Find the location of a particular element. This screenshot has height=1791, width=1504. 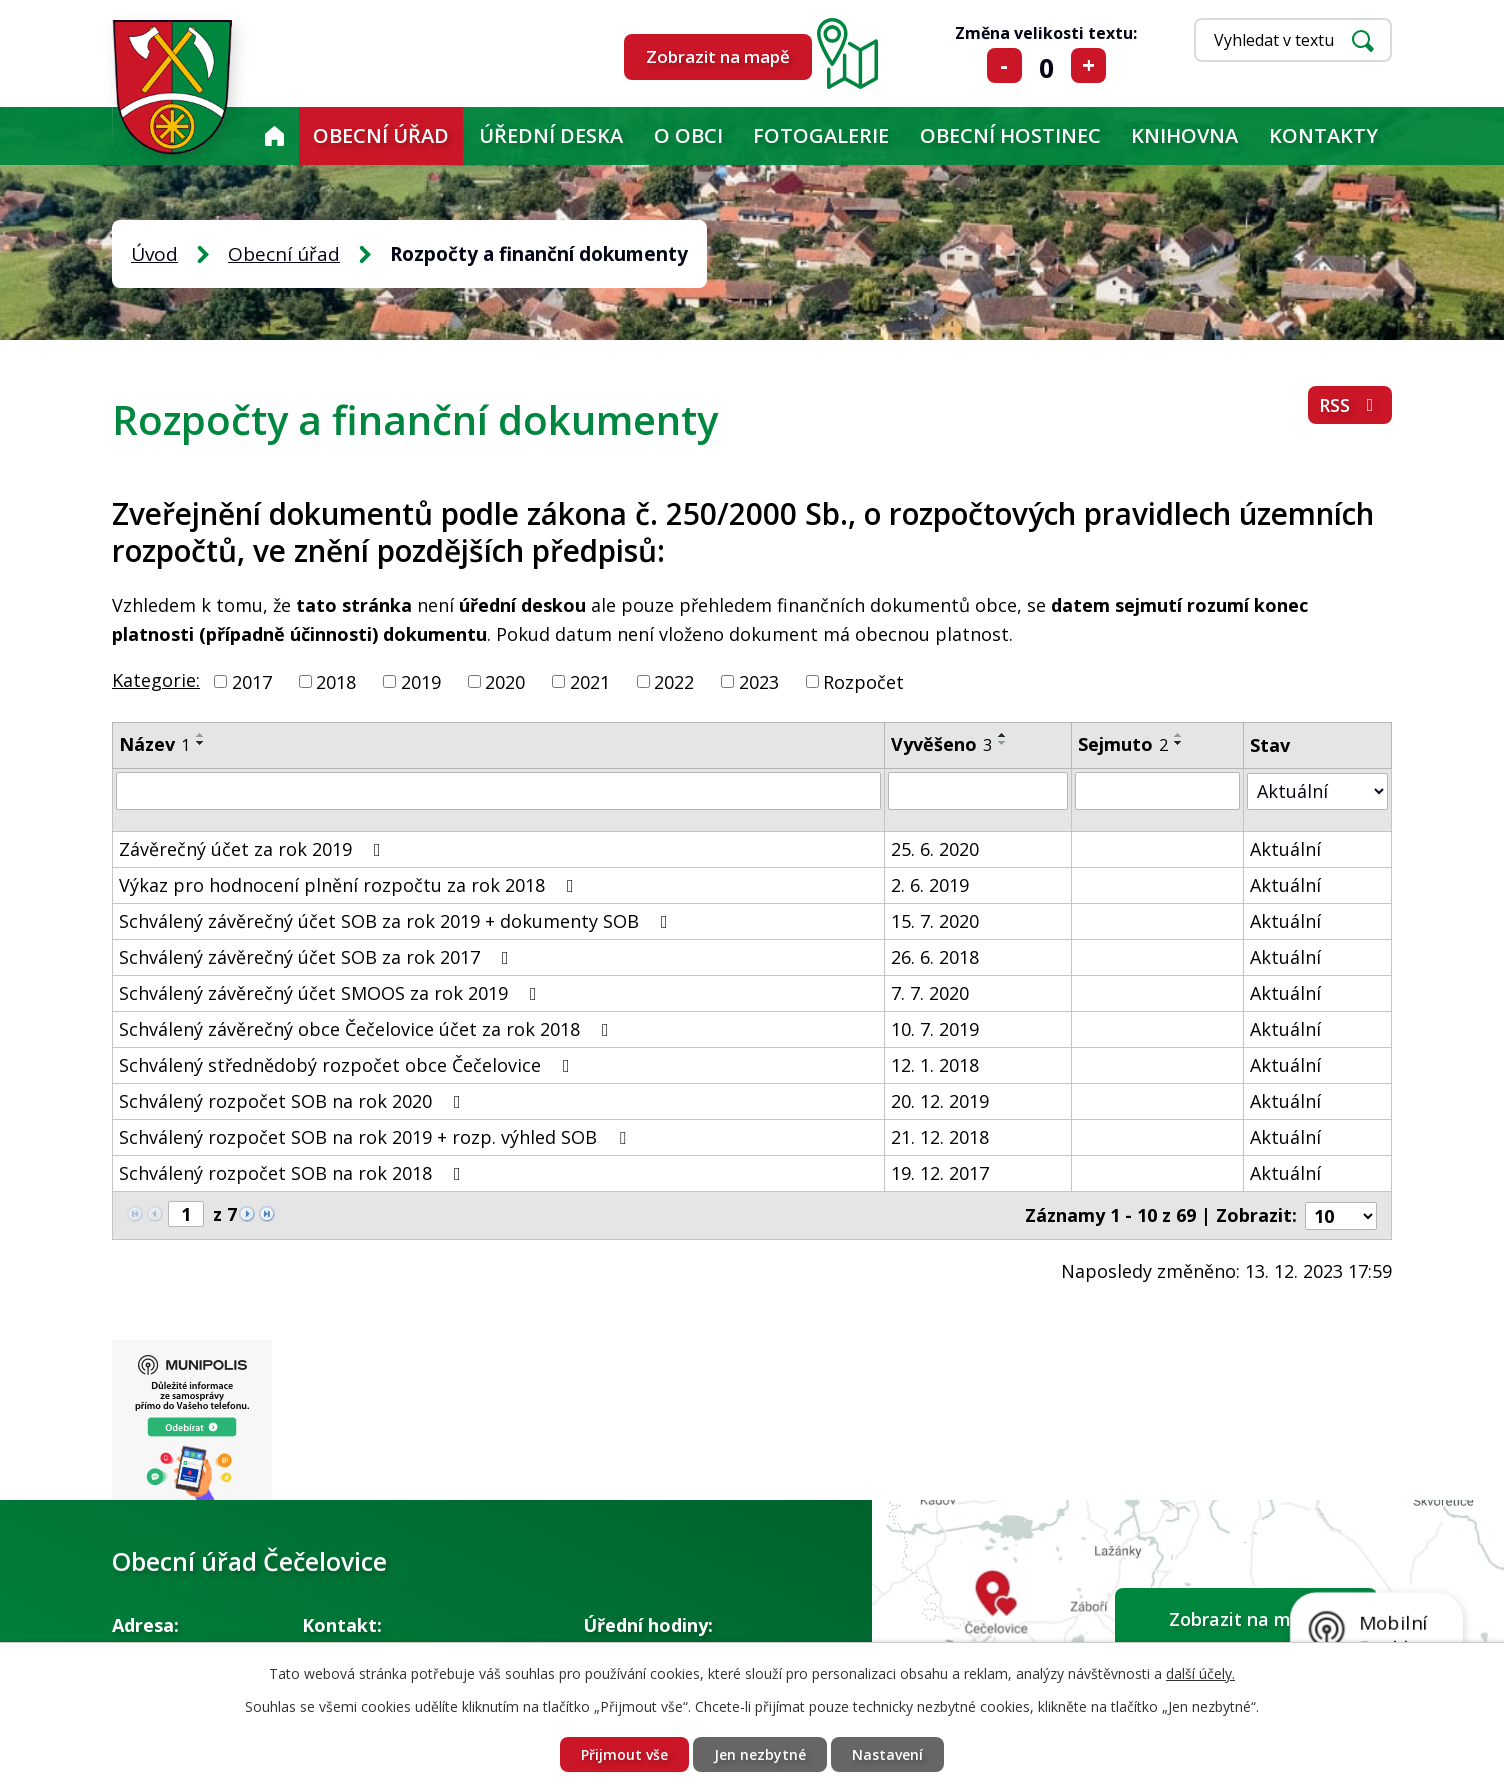

Rozpočet is located at coordinates (863, 681).